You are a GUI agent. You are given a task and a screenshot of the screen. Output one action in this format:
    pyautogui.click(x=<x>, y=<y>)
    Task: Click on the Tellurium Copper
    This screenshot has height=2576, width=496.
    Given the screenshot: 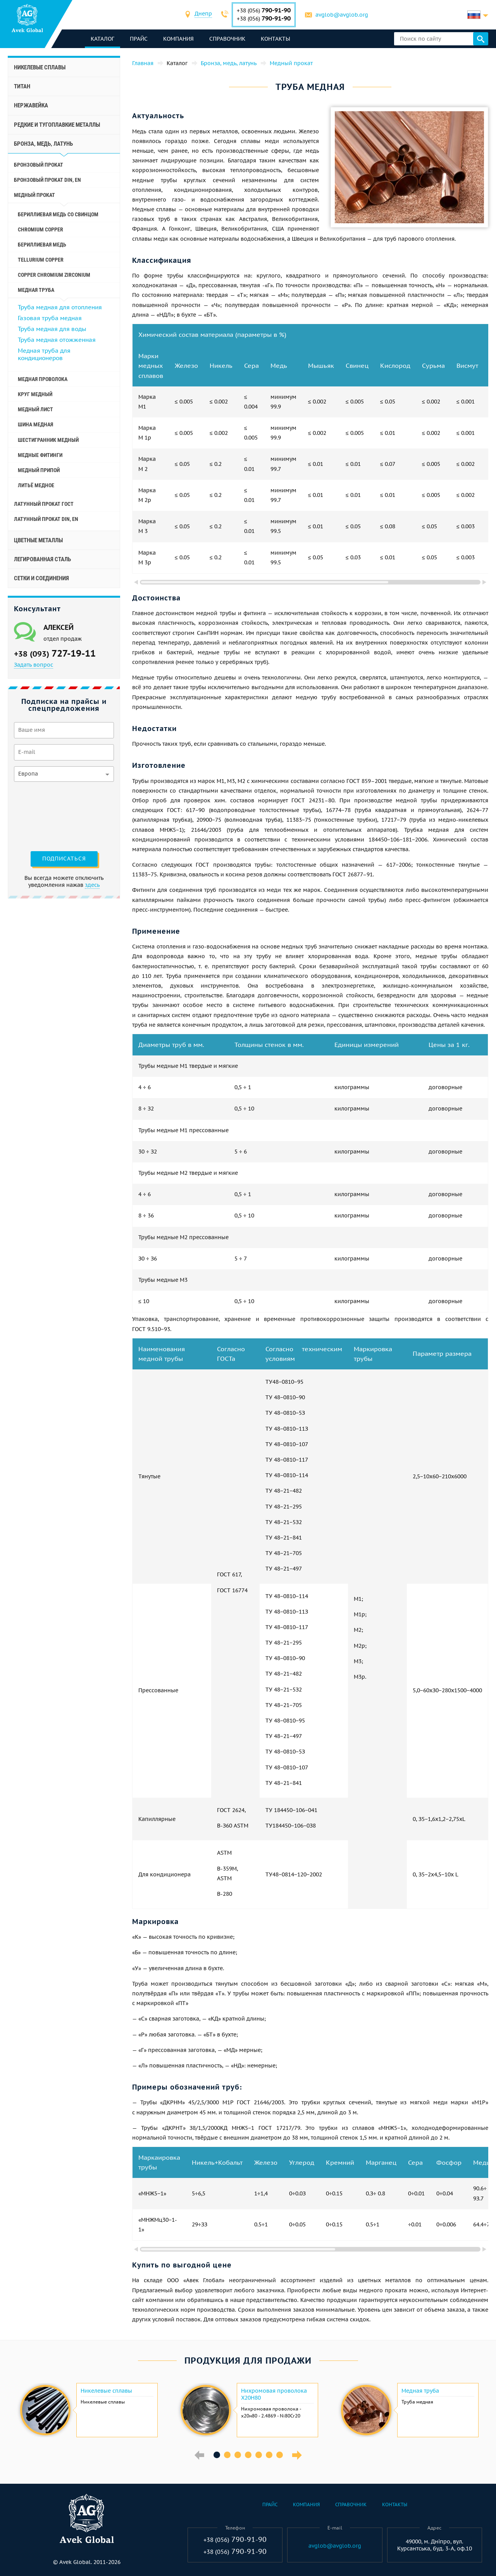 What is the action you would take?
    pyautogui.click(x=41, y=260)
    